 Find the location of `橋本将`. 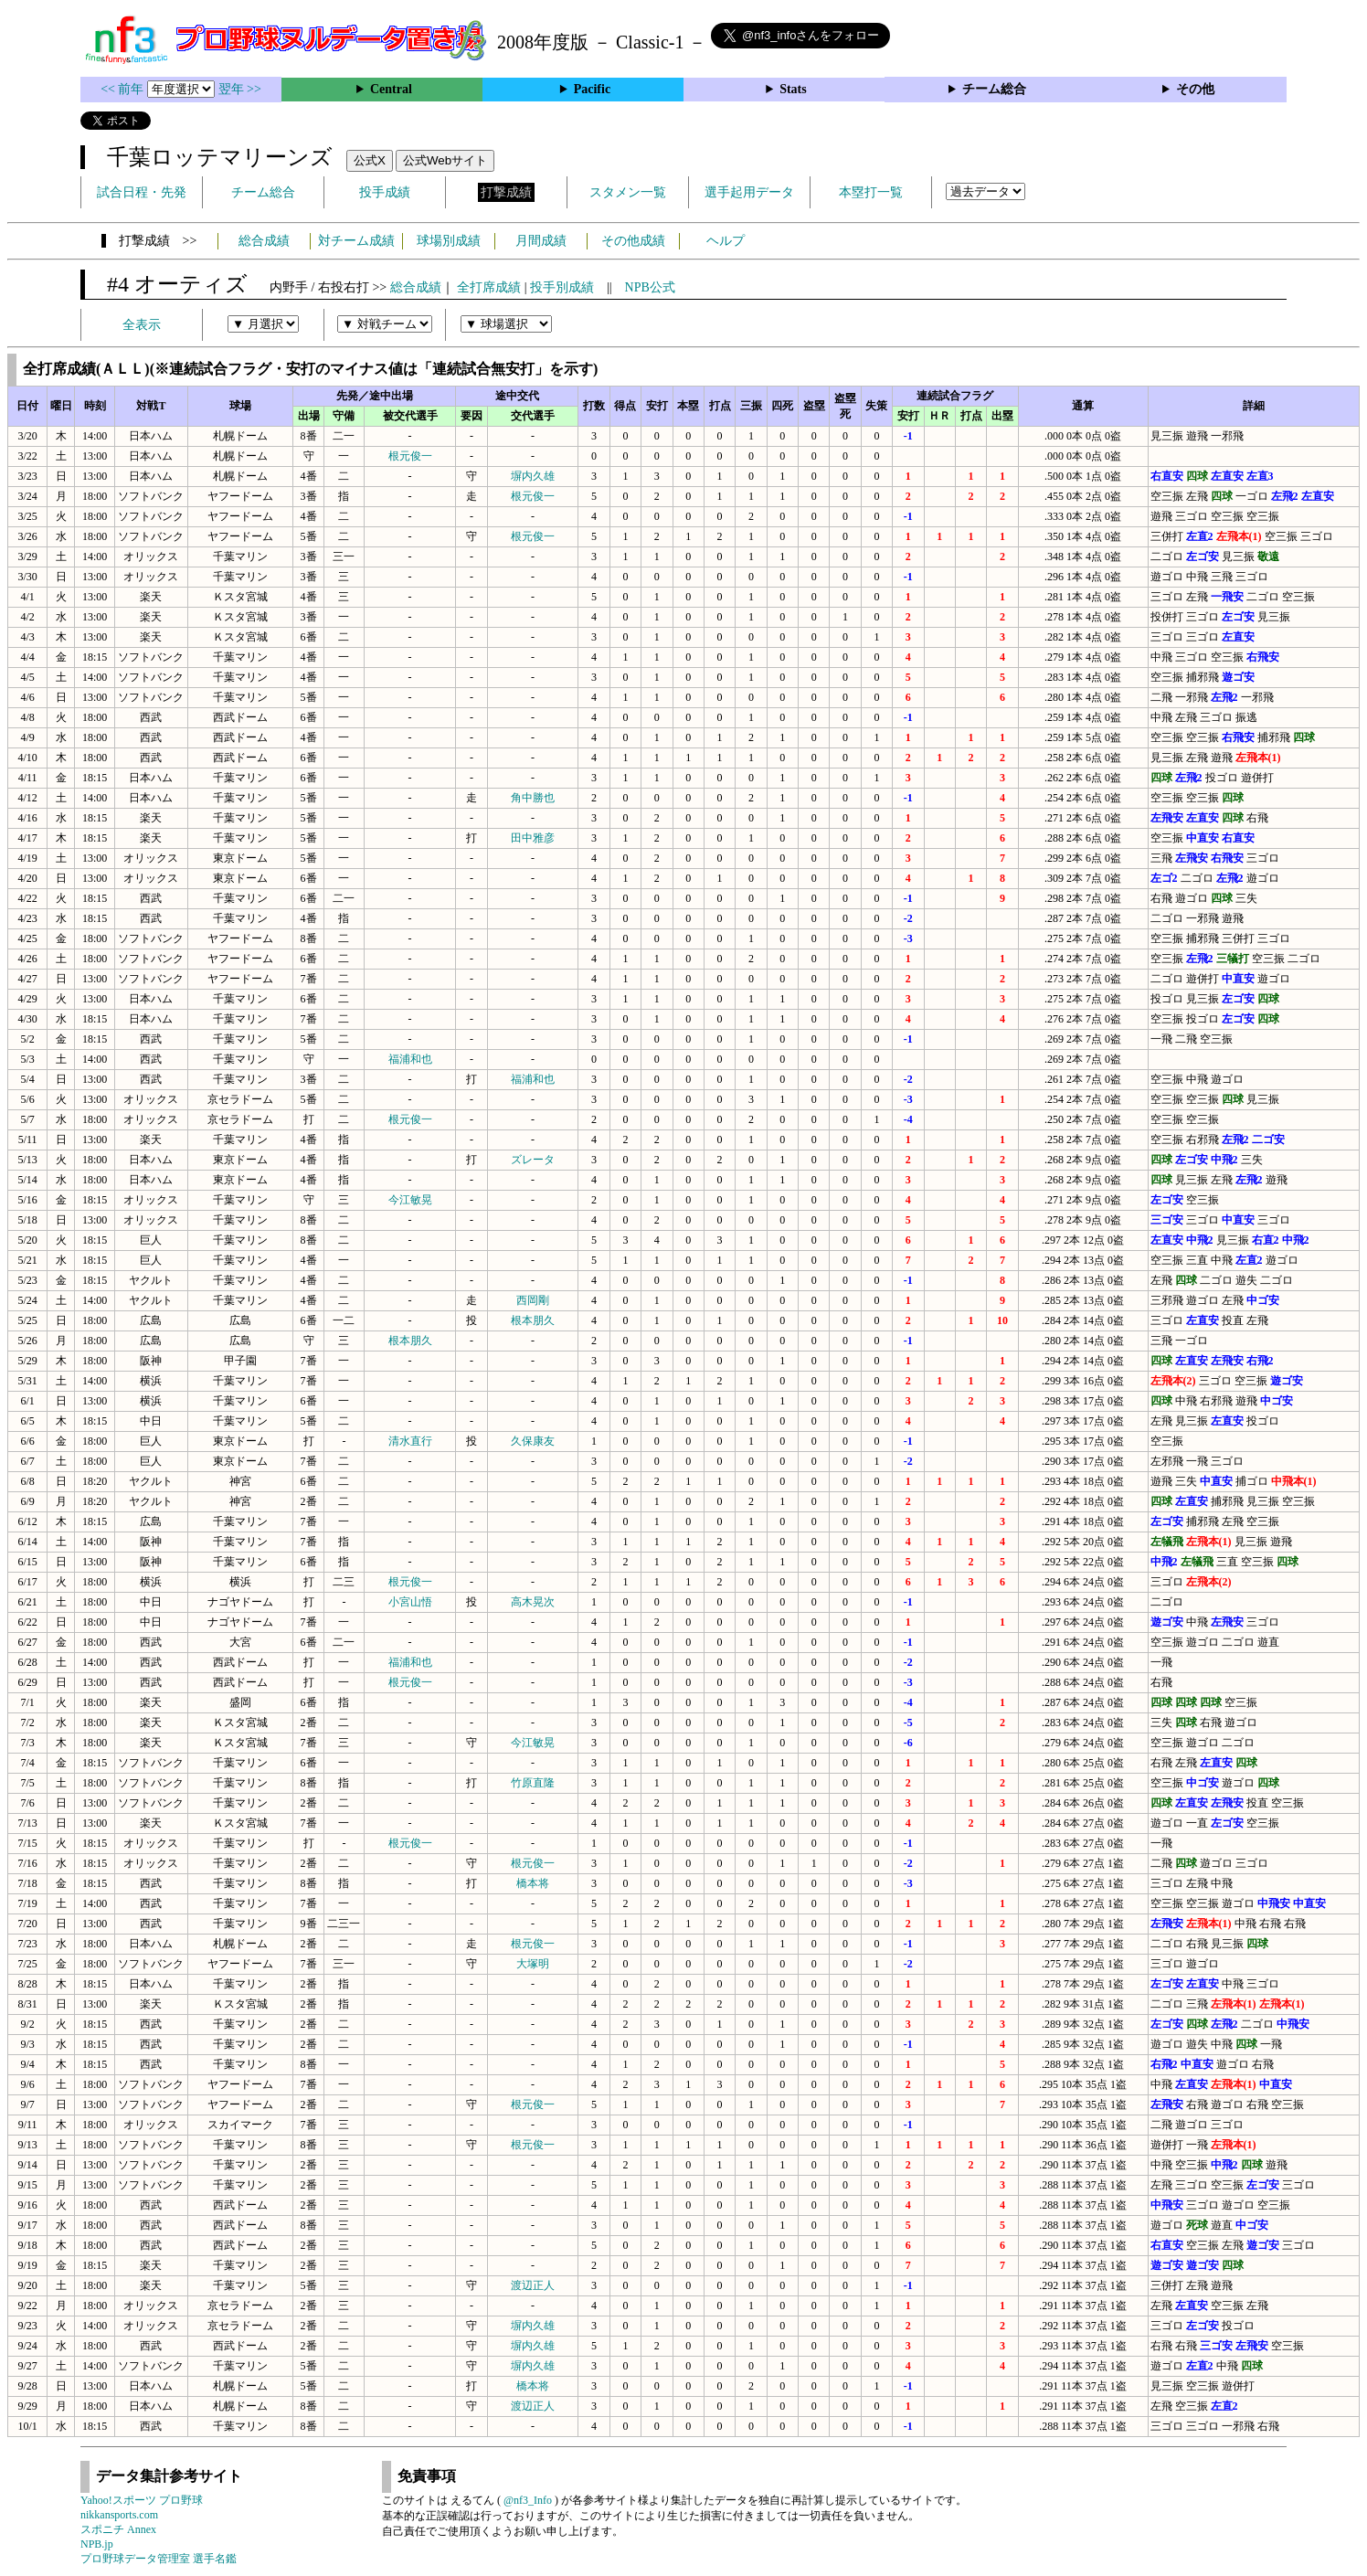

橋本将 is located at coordinates (532, 1883).